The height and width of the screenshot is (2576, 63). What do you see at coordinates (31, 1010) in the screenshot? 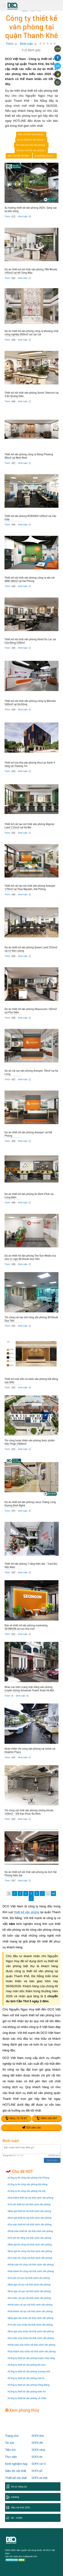
I see `Dự án thiết kế văn phòng Dbacoustic 105m2 tại Phú Diễn` at bounding box center [31, 1010].